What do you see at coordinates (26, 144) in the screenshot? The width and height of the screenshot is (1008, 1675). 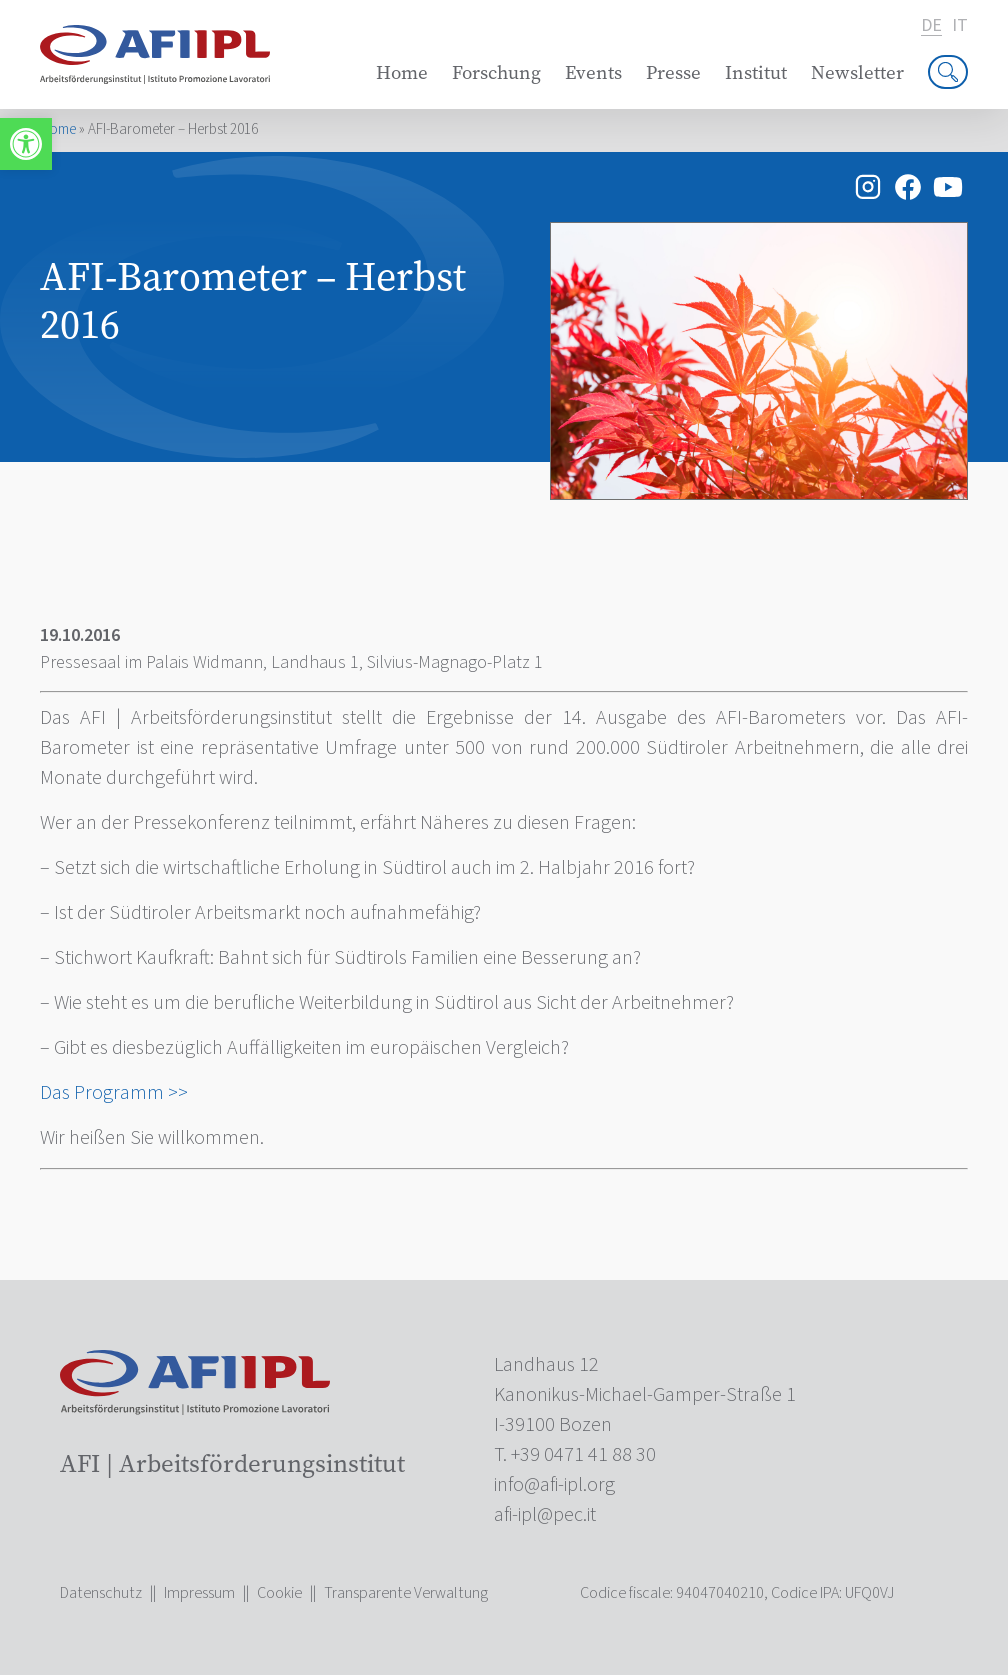 I see `[link]` at bounding box center [26, 144].